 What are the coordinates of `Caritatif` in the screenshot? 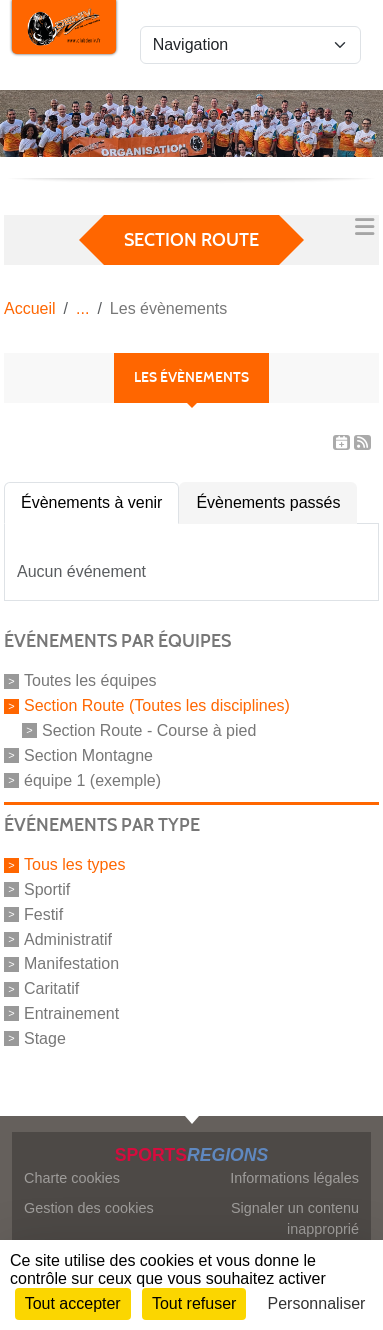 It's located at (51, 988).